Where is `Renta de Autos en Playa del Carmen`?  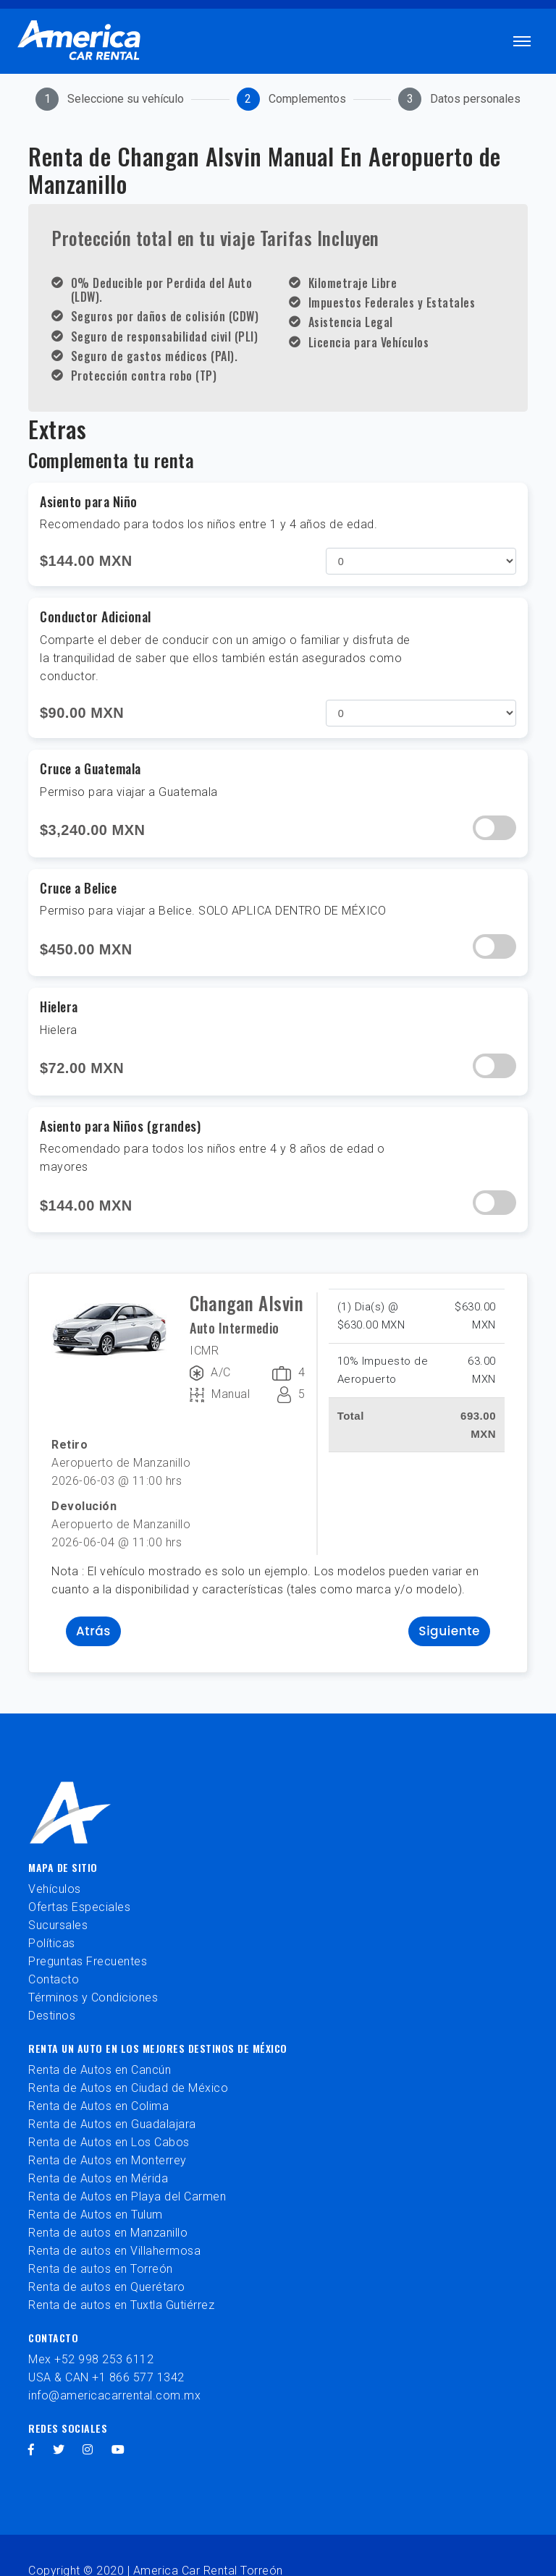
Renta de Autos en Playa del Carmen is located at coordinates (127, 2196).